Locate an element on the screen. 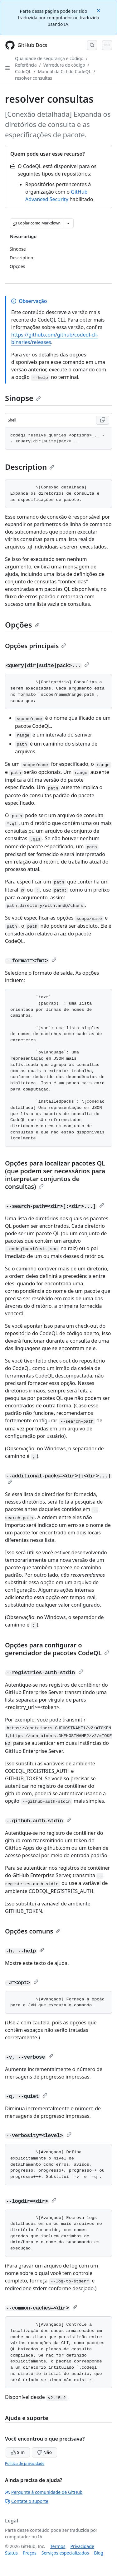 The image size is (117, 2576). Contate o suporte is located at coordinates (26, 2501).